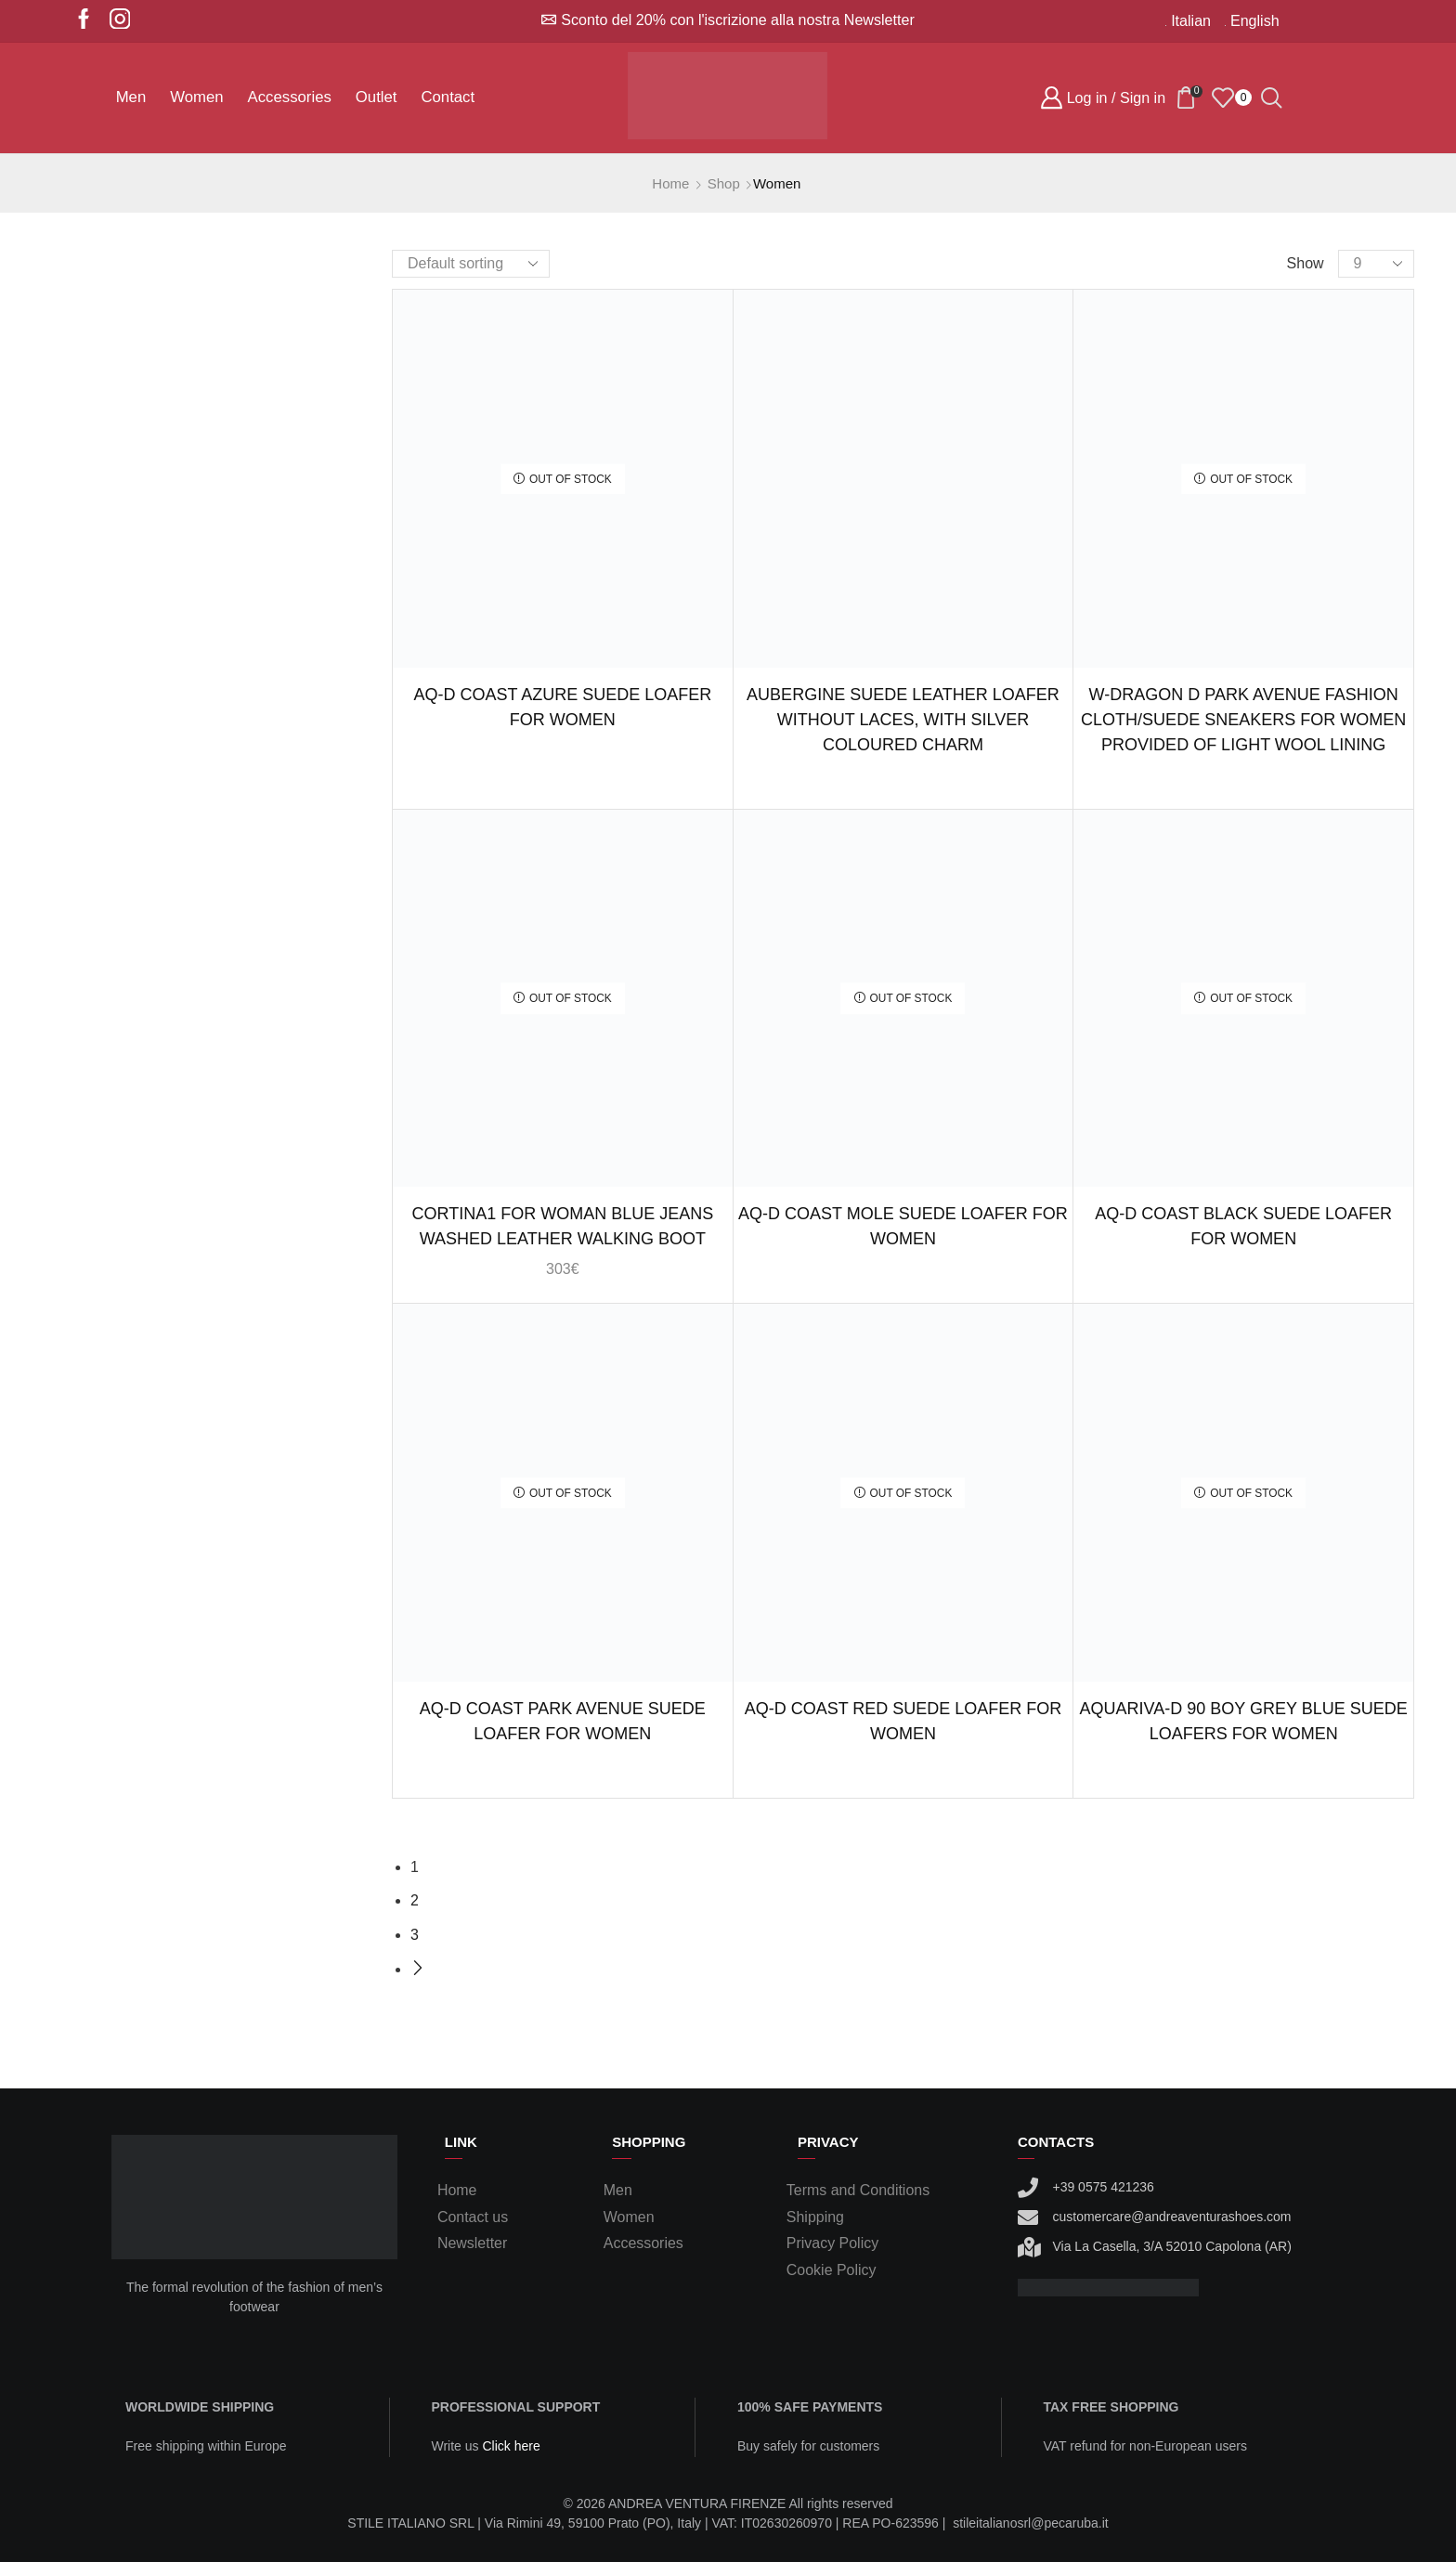 The height and width of the screenshot is (2562, 1456). Describe the element at coordinates (472, 2243) in the screenshot. I see `Newsletter` at that location.